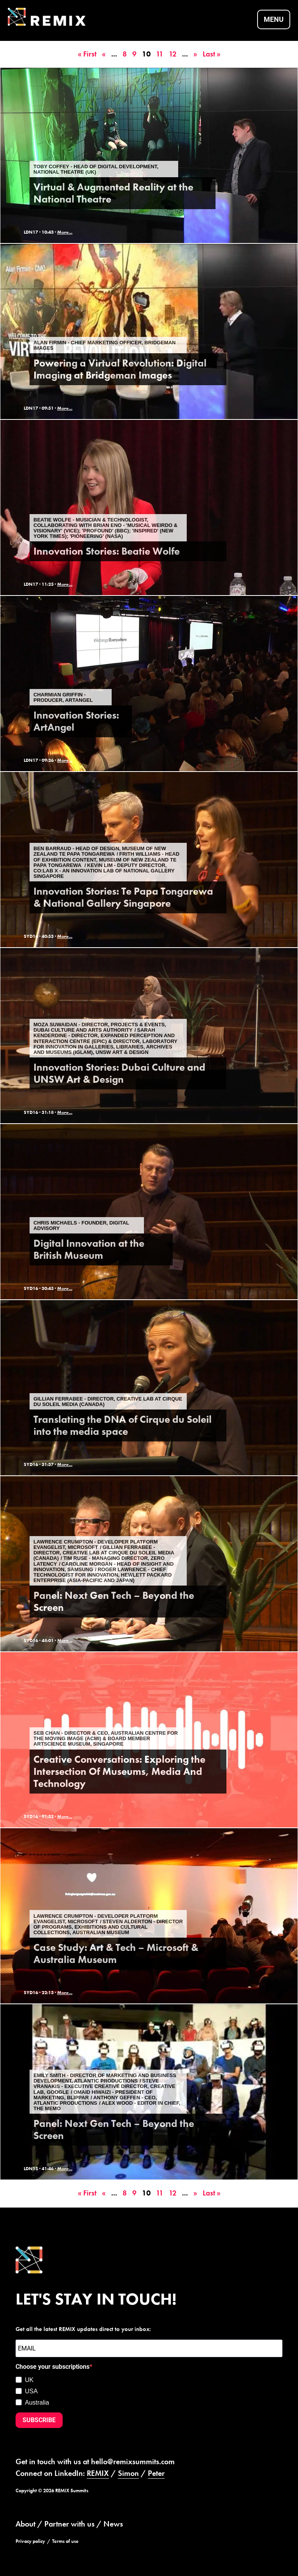 Image resolution: width=298 pixels, height=2576 pixels. I want to click on SUBSCRIBE, so click(39, 2420).